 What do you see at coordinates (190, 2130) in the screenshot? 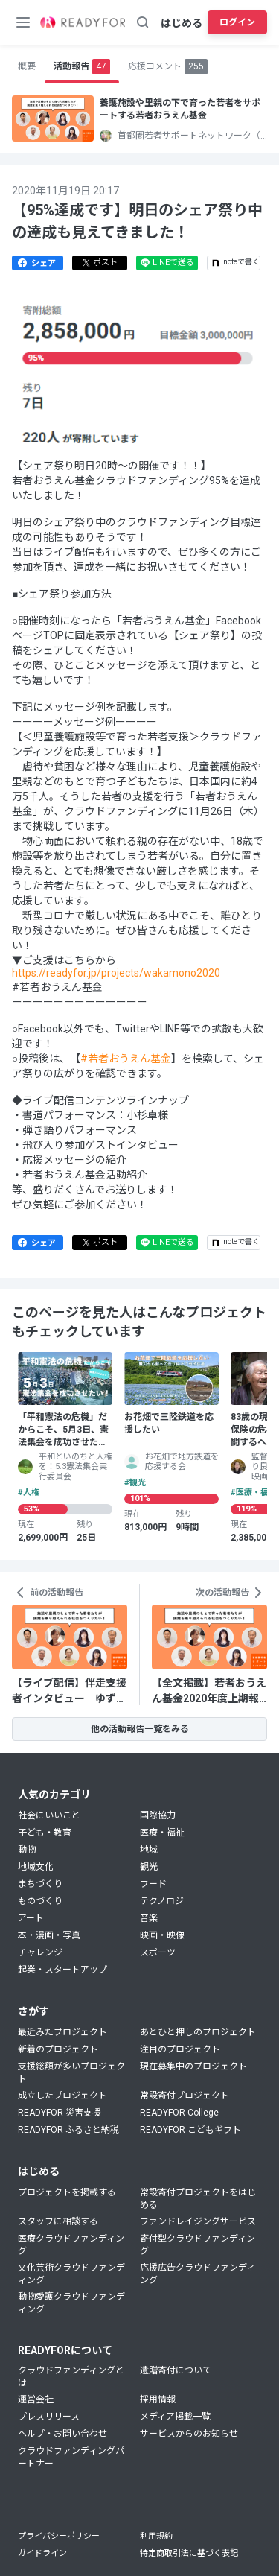
I see `READYFOR こどもギフト` at bounding box center [190, 2130].